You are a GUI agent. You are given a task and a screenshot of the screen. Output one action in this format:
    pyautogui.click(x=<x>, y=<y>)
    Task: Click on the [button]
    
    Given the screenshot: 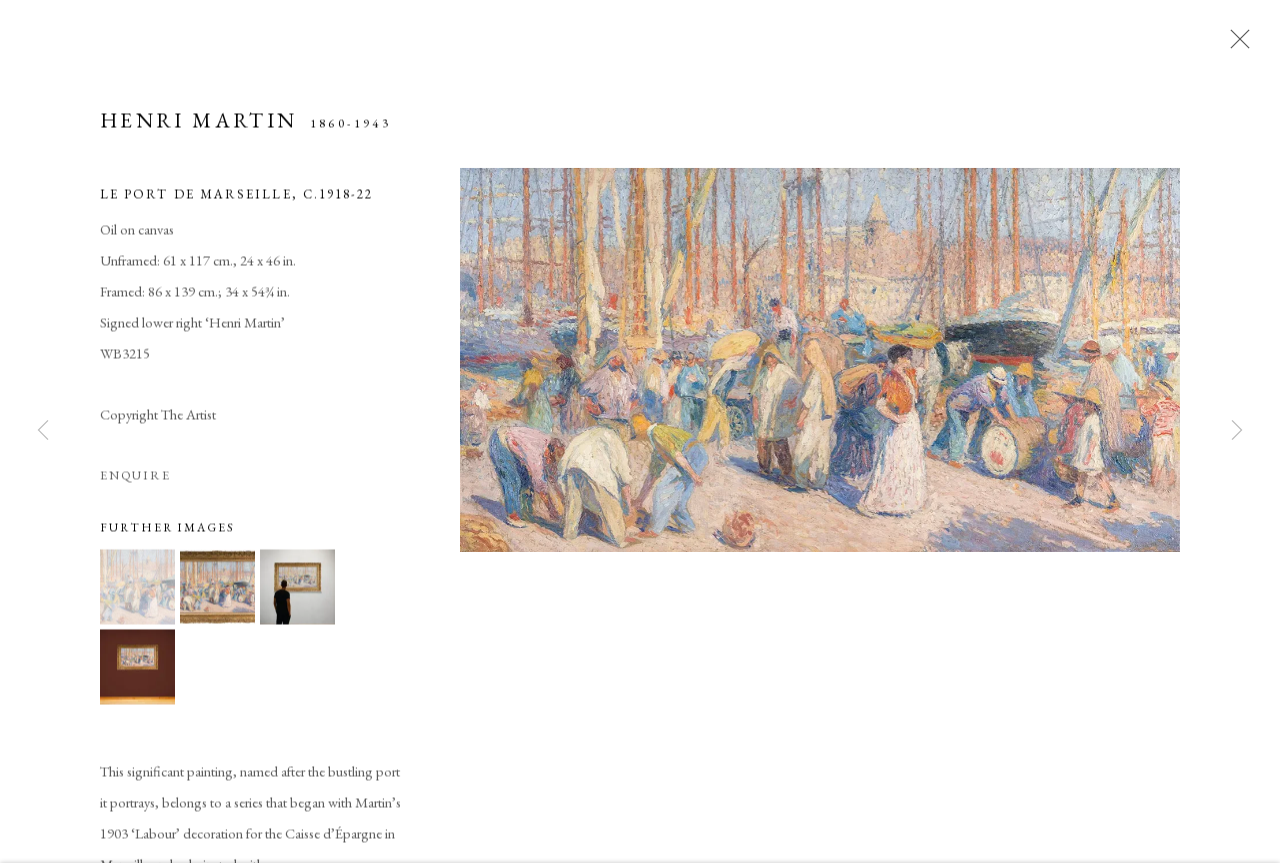 What is the action you would take?
    pyautogui.click(x=137, y=595)
    